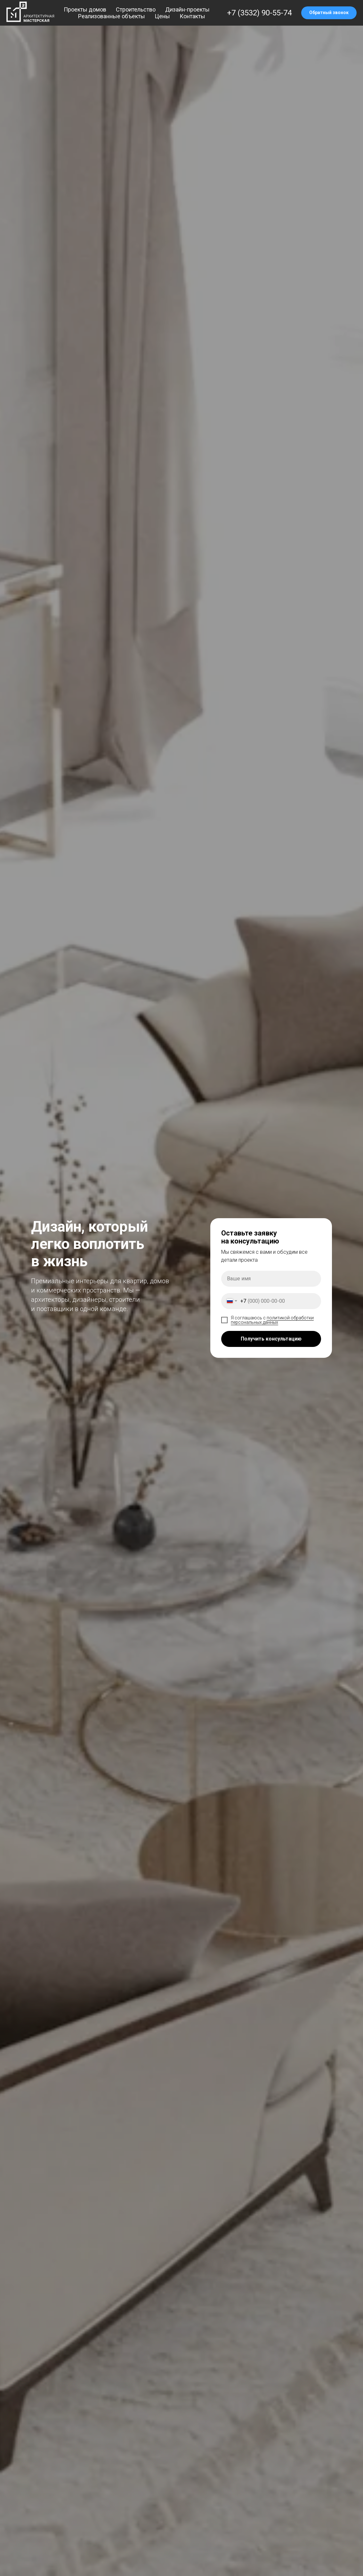 This screenshot has width=363, height=2576. What do you see at coordinates (162, 16) in the screenshot?
I see `Цены` at bounding box center [162, 16].